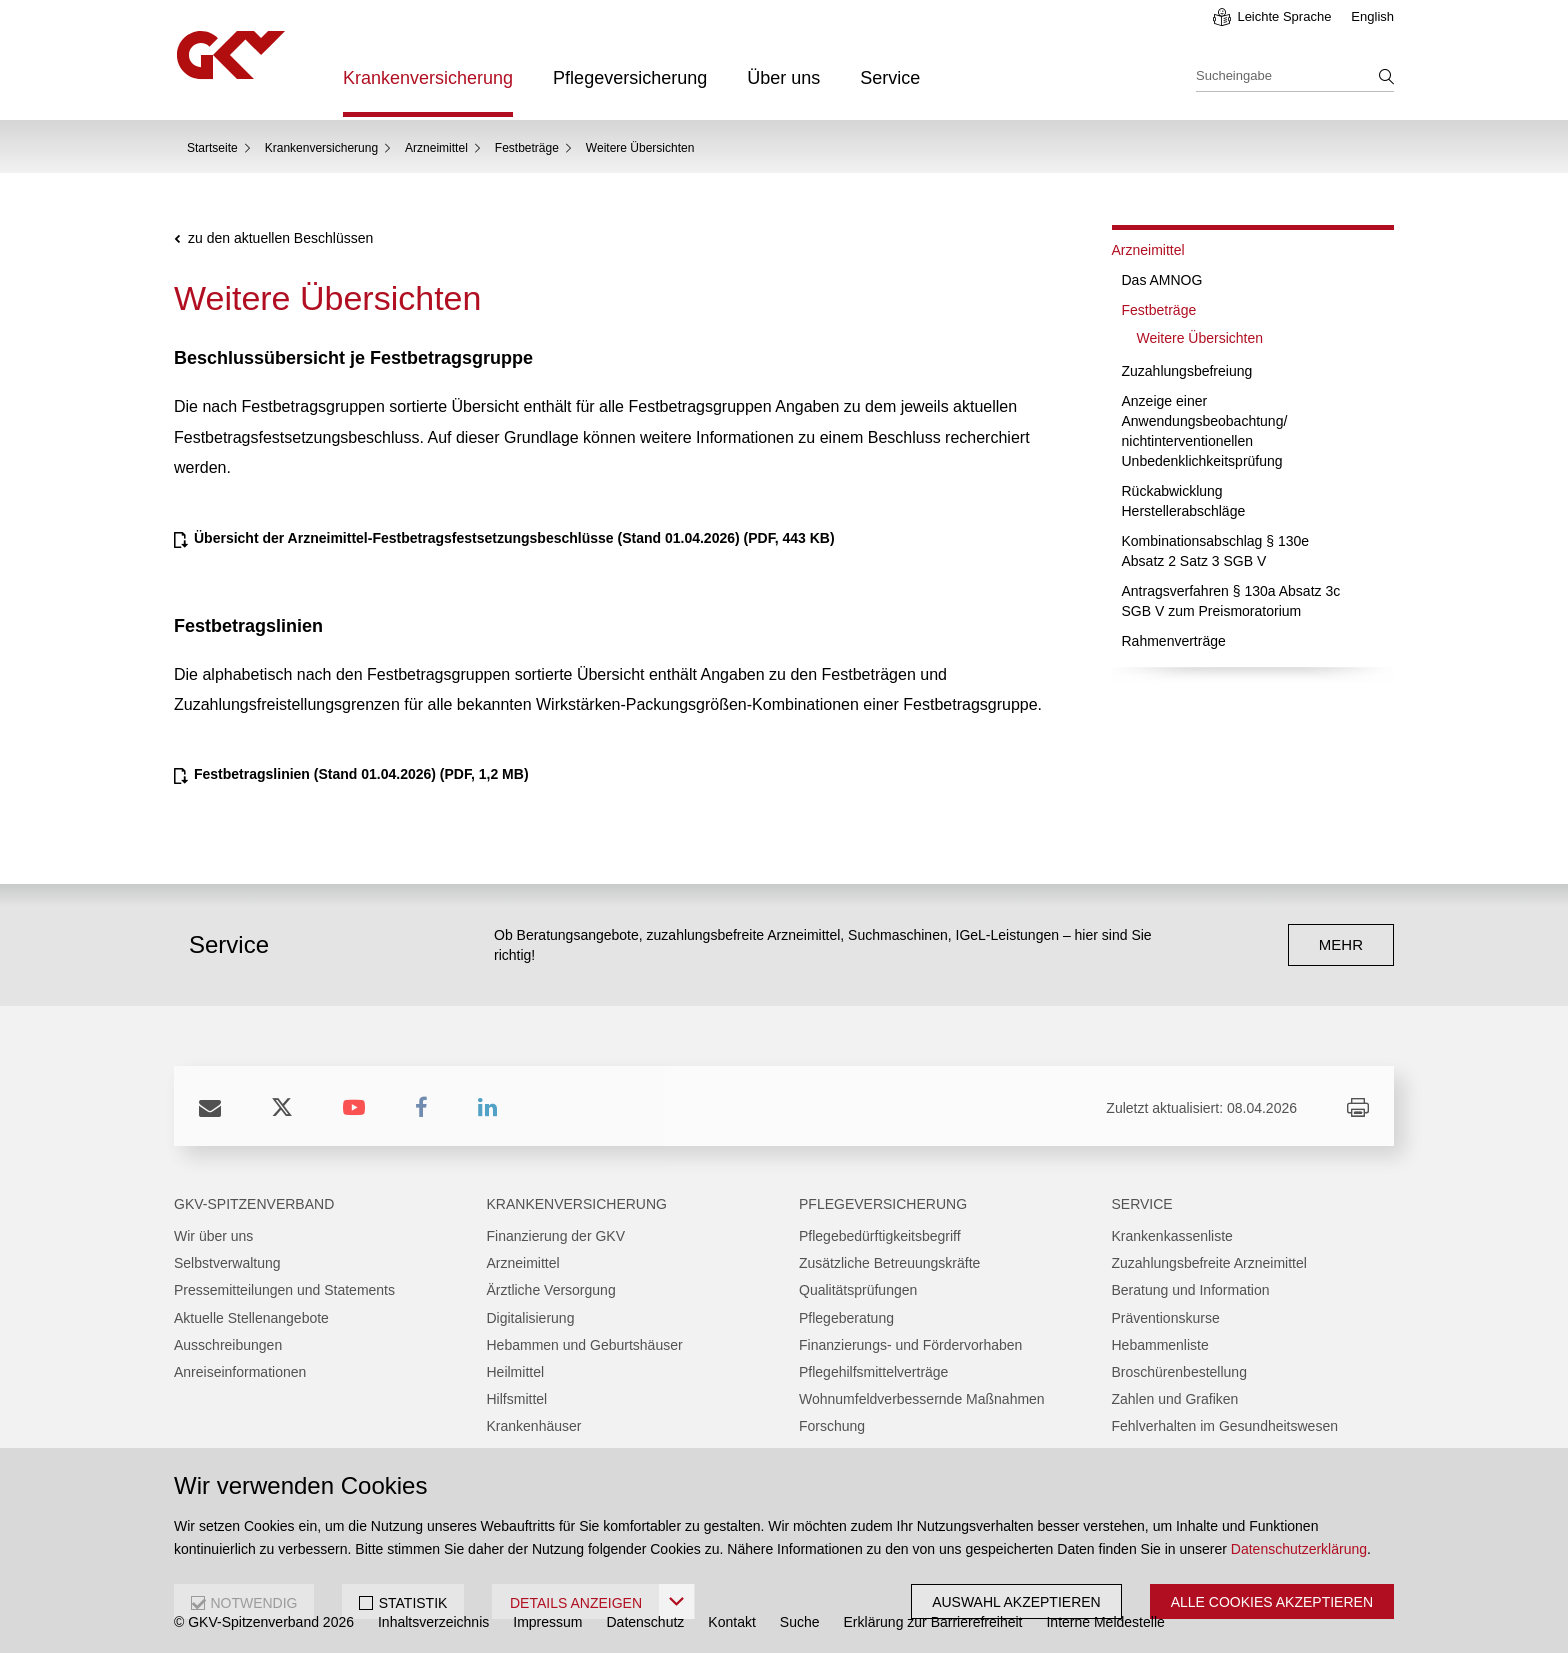  I want to click on Fehlverhalten im Gesundheitswesen, so click(1225, 1426).